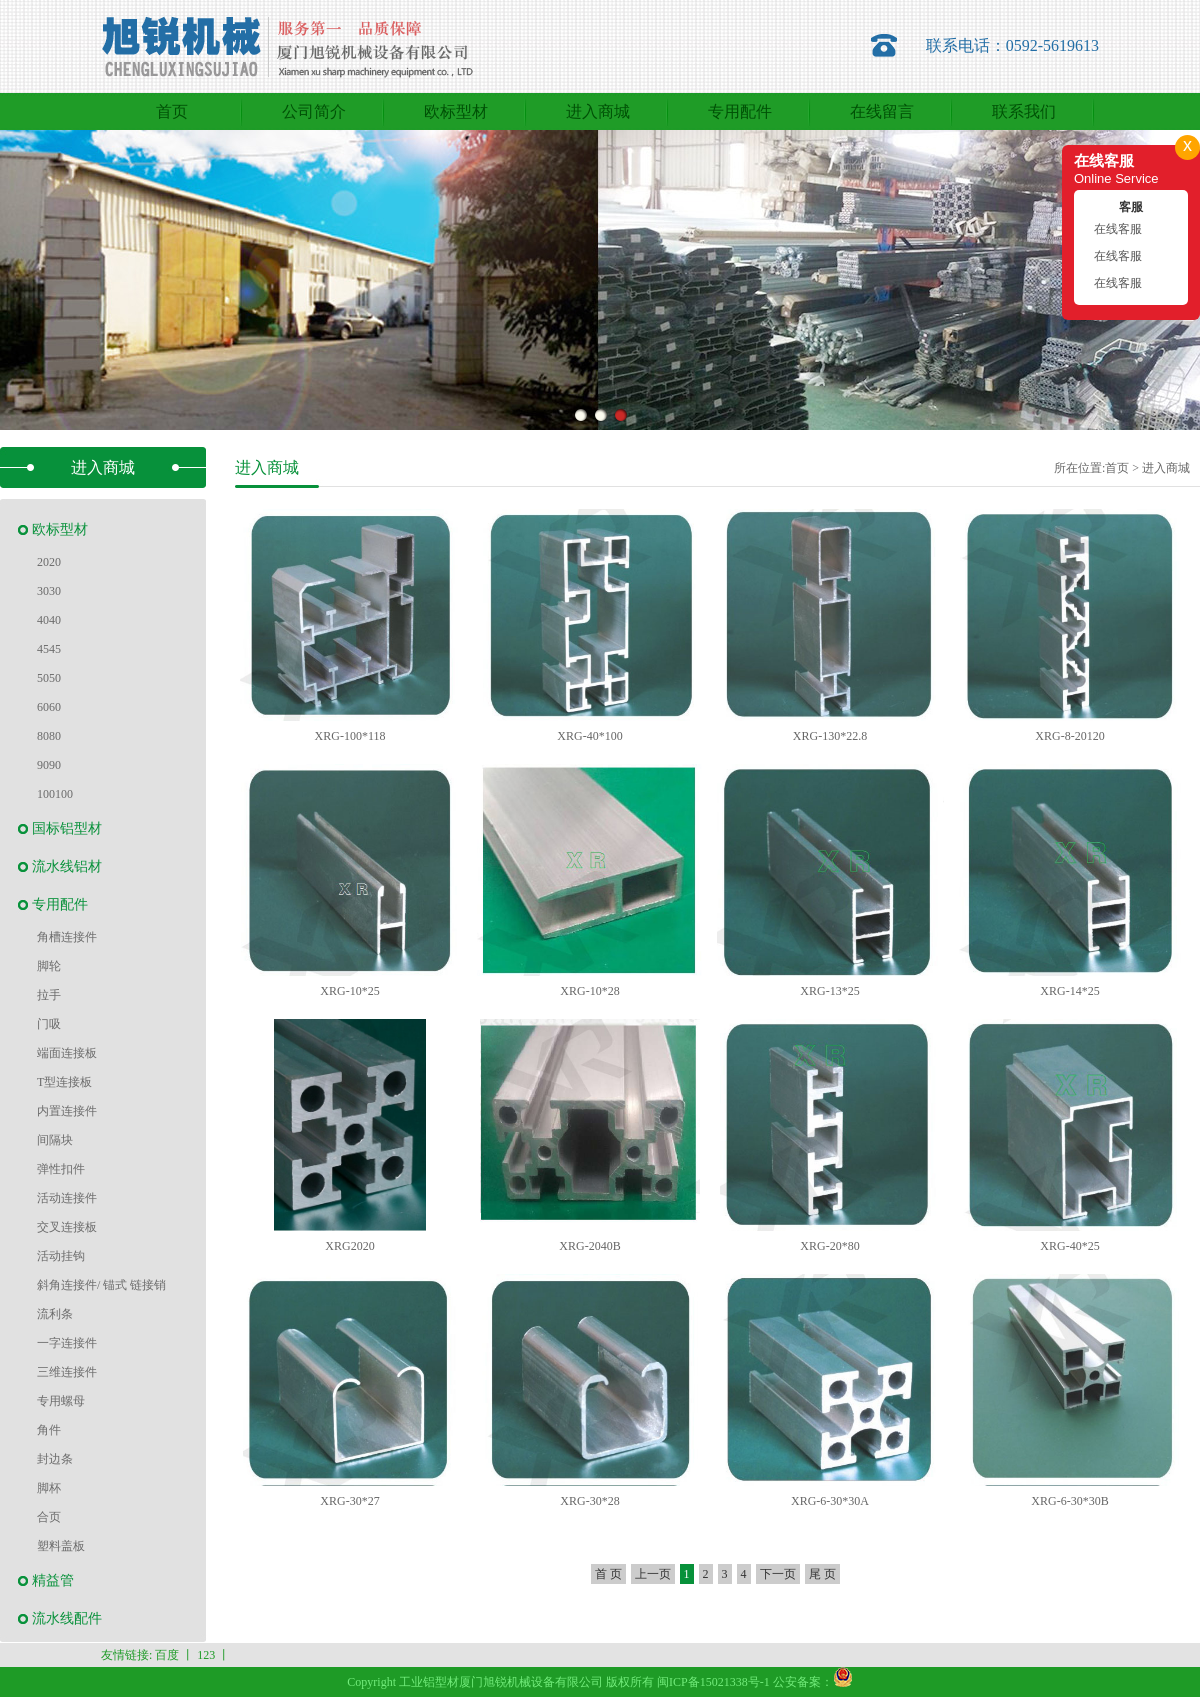 The height and width of the screenshot is (1697, 1200). What do you see at coordinates (67, 1053) in the screenshot?
I see `端面连接板` at bounding box center [67, 1053].